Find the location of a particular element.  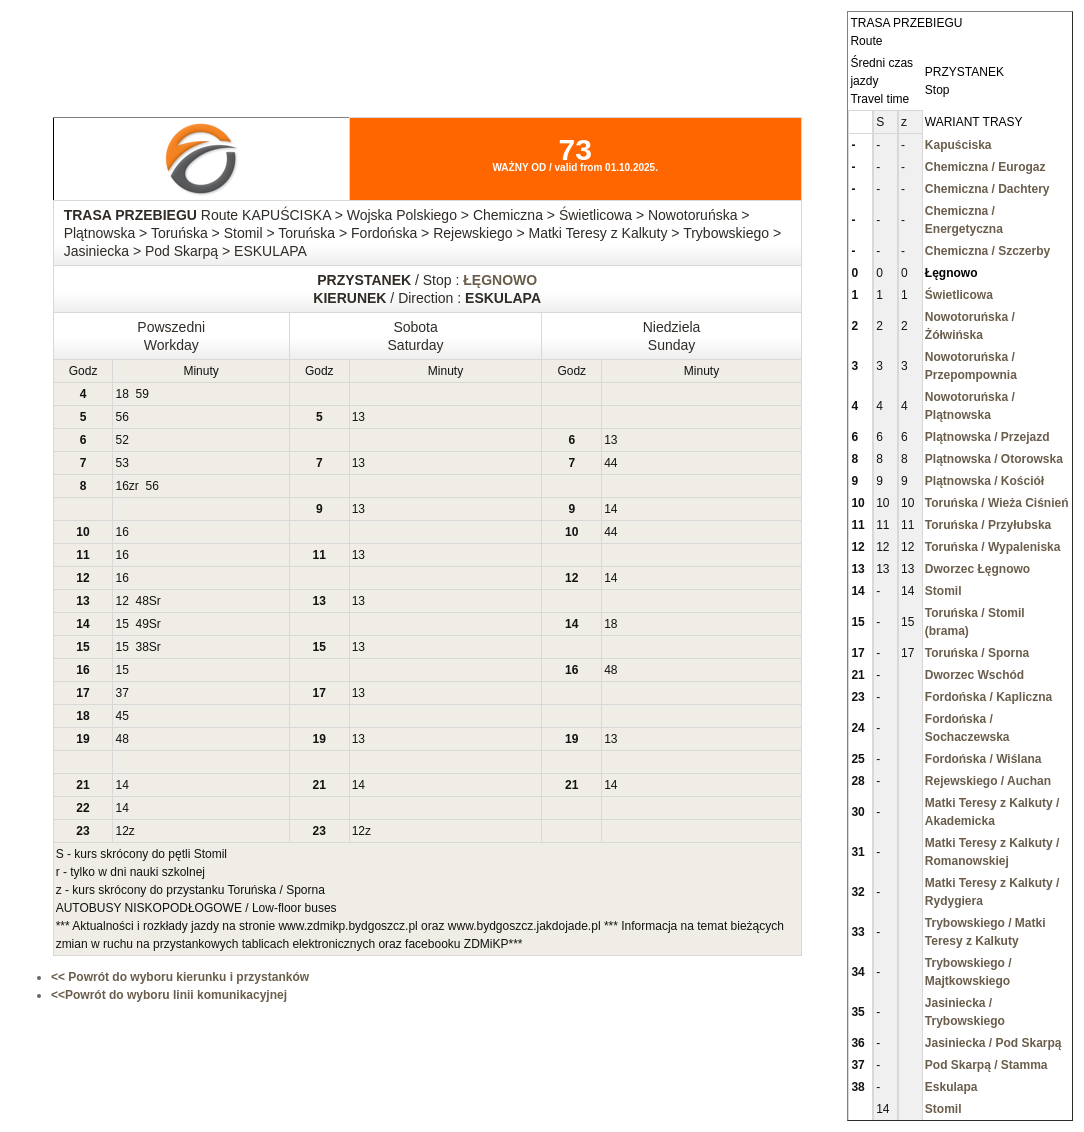

15 is located at coordinates (121, 624).